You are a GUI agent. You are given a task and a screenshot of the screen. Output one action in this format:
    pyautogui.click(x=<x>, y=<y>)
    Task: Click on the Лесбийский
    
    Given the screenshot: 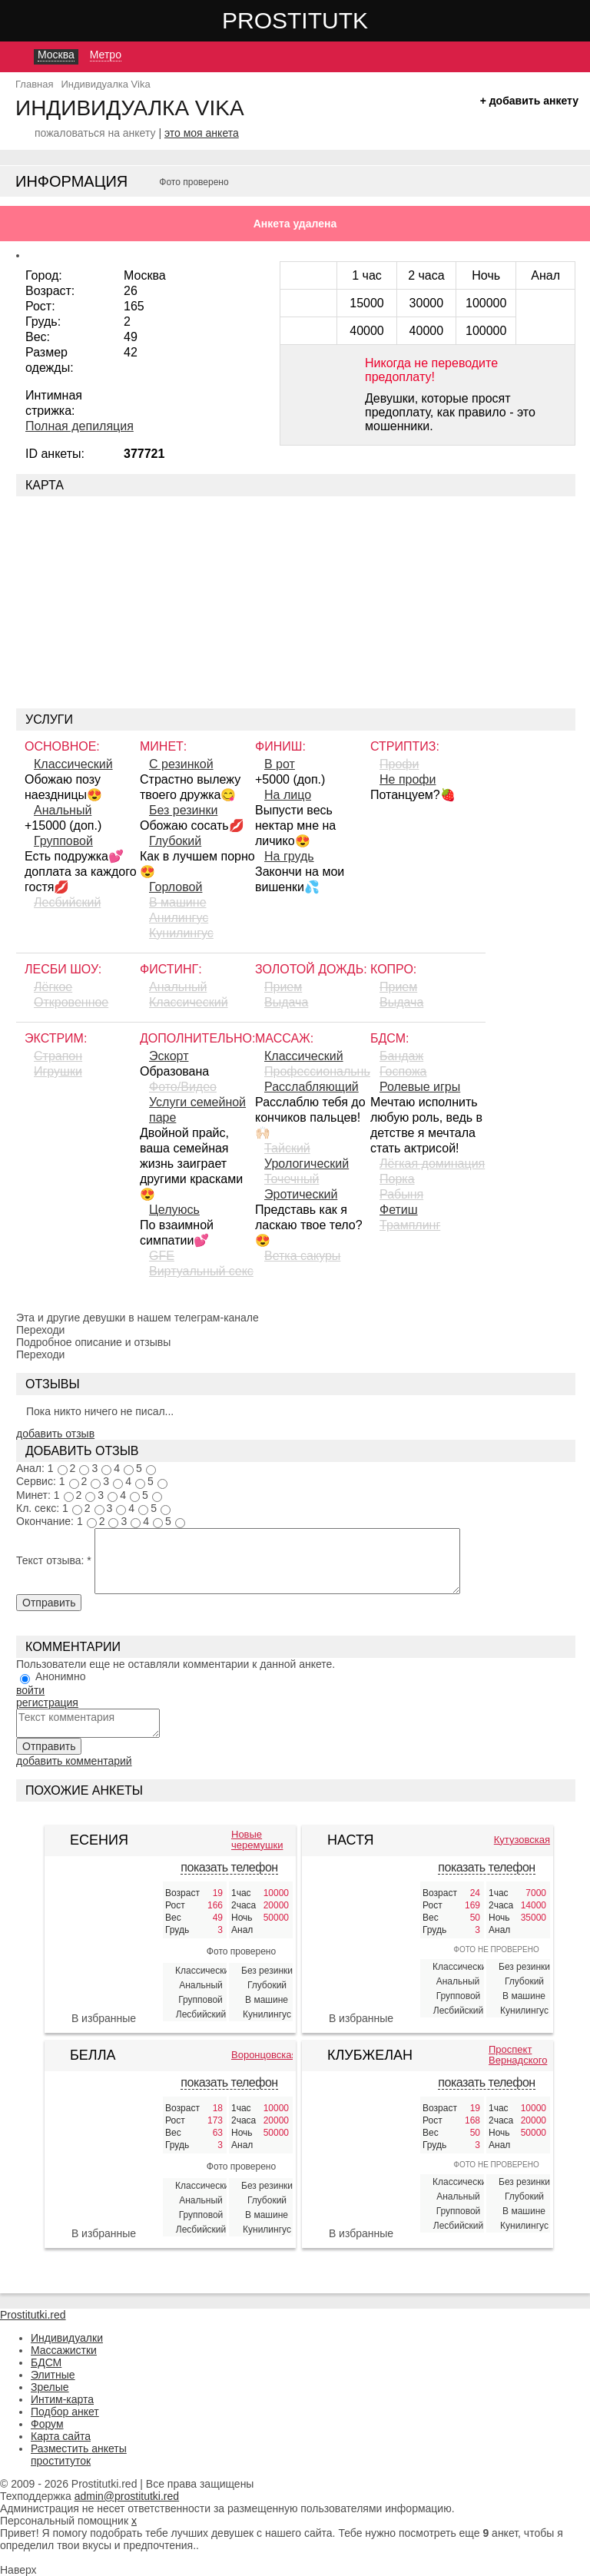 What is the action you would take?
    pyautogui.click(x=67, y=902)
    